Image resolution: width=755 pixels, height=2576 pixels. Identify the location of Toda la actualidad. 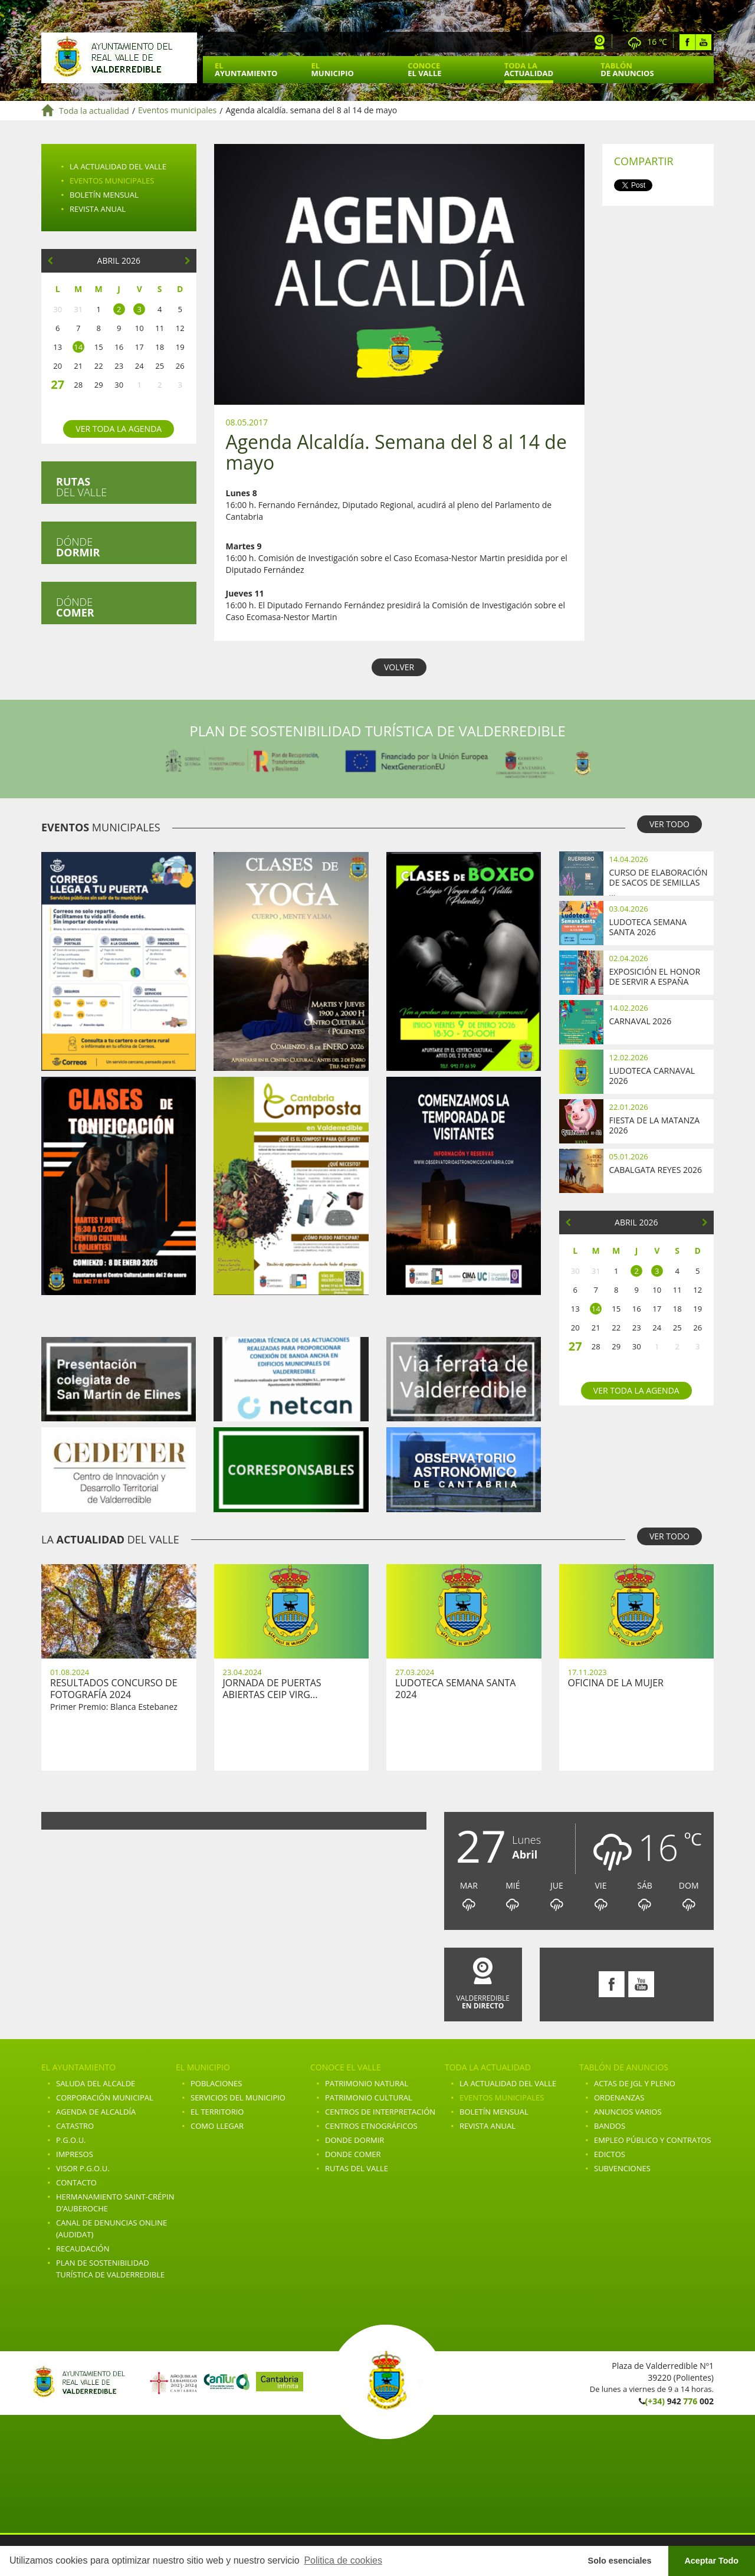
(94, 110).